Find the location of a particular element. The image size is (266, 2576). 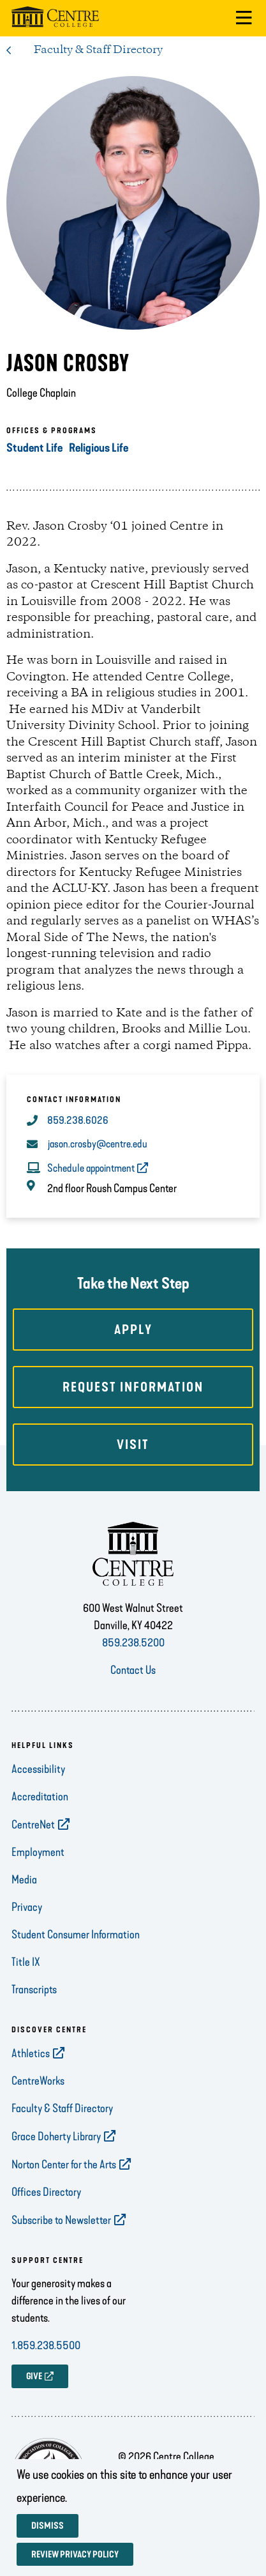

Accessibility is located at coordinates (38, 1769).